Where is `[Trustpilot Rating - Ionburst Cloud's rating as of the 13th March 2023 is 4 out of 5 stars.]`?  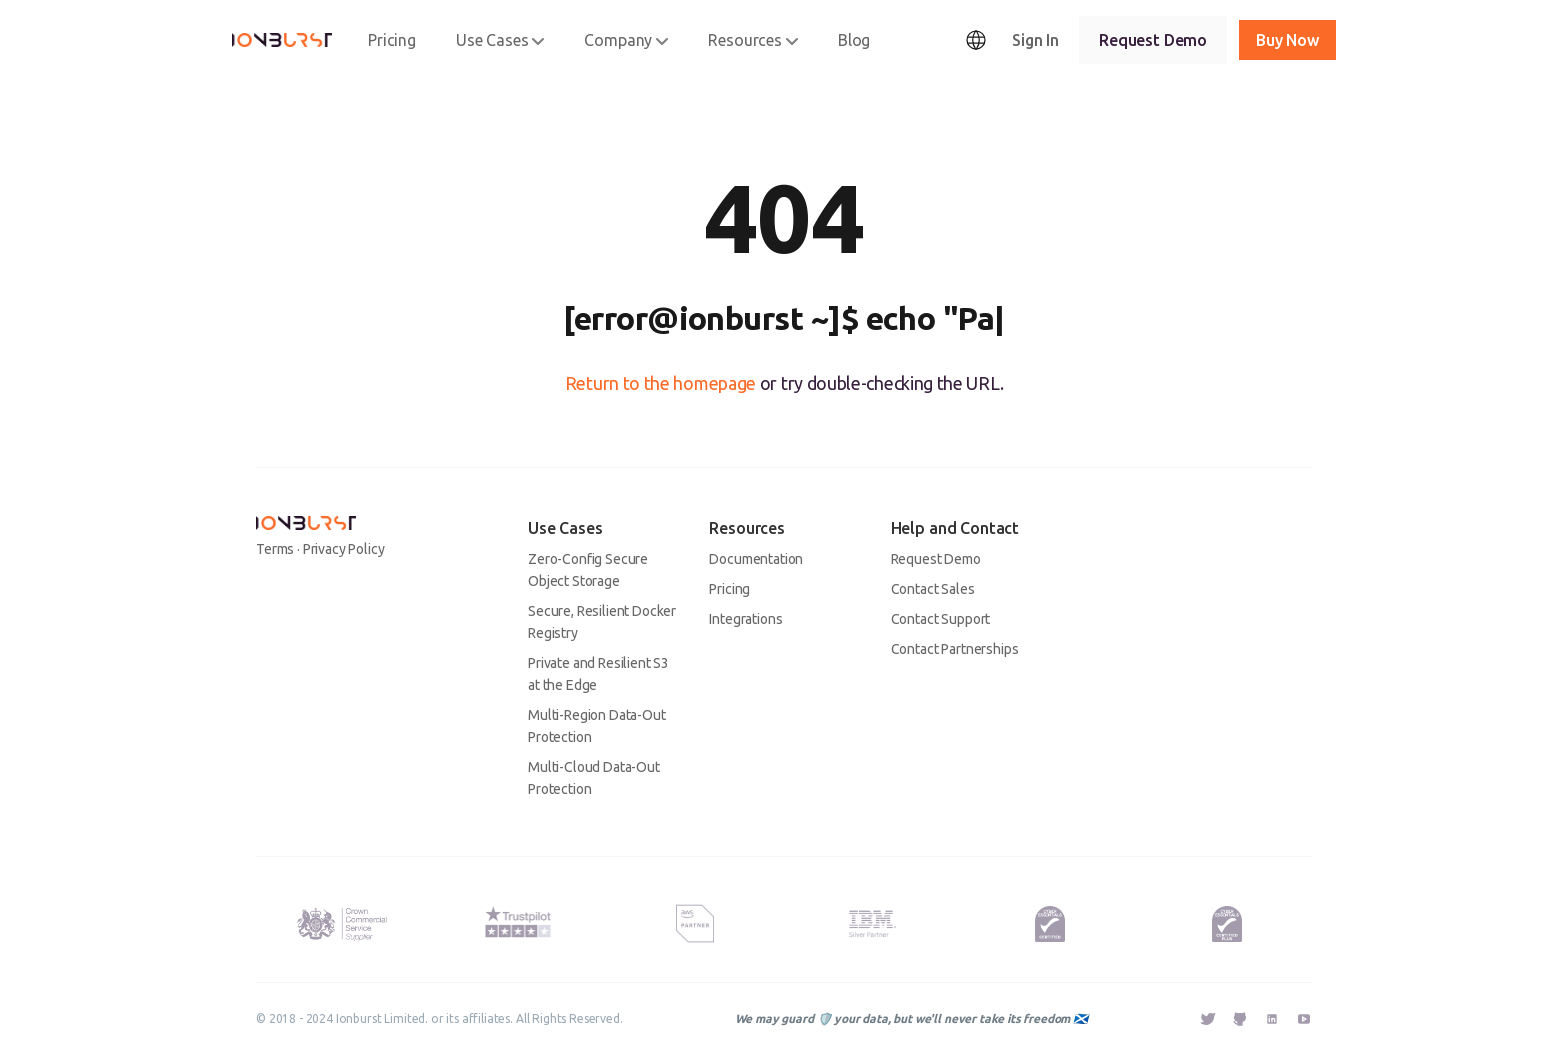 [Trustpilot Rating - Ionburst Cloud's rating as of the 13th March 2023 is 4 out of 5 stars.] is located at coordinates (518, 919).